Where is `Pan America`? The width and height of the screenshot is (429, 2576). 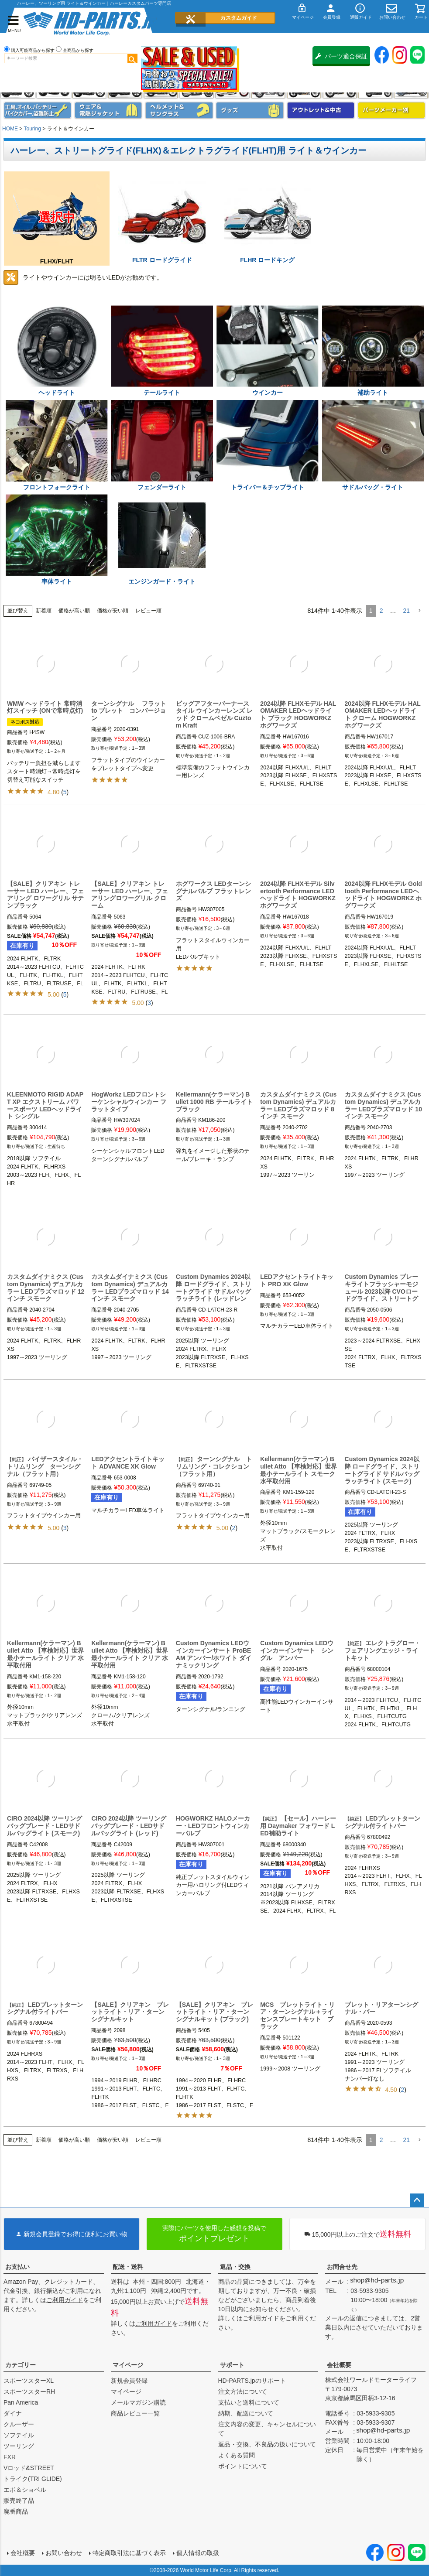 Pan America is located at coordinates (20, 2402).